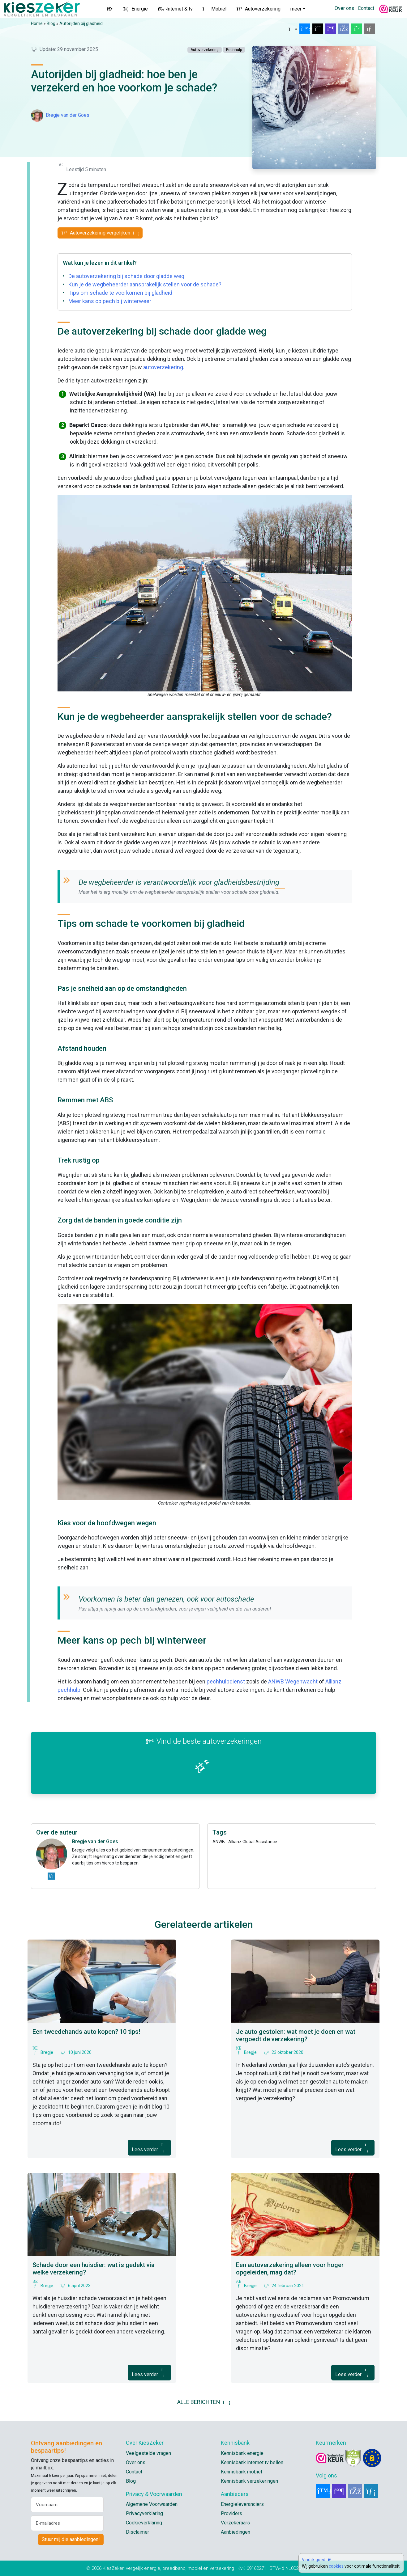 Image resolution: width=407 pixels, height=2576 pixels. What do you see at coordinates (336, 2566) in the screenshot?
I see `cookies` at bounding box center [336, 2566].